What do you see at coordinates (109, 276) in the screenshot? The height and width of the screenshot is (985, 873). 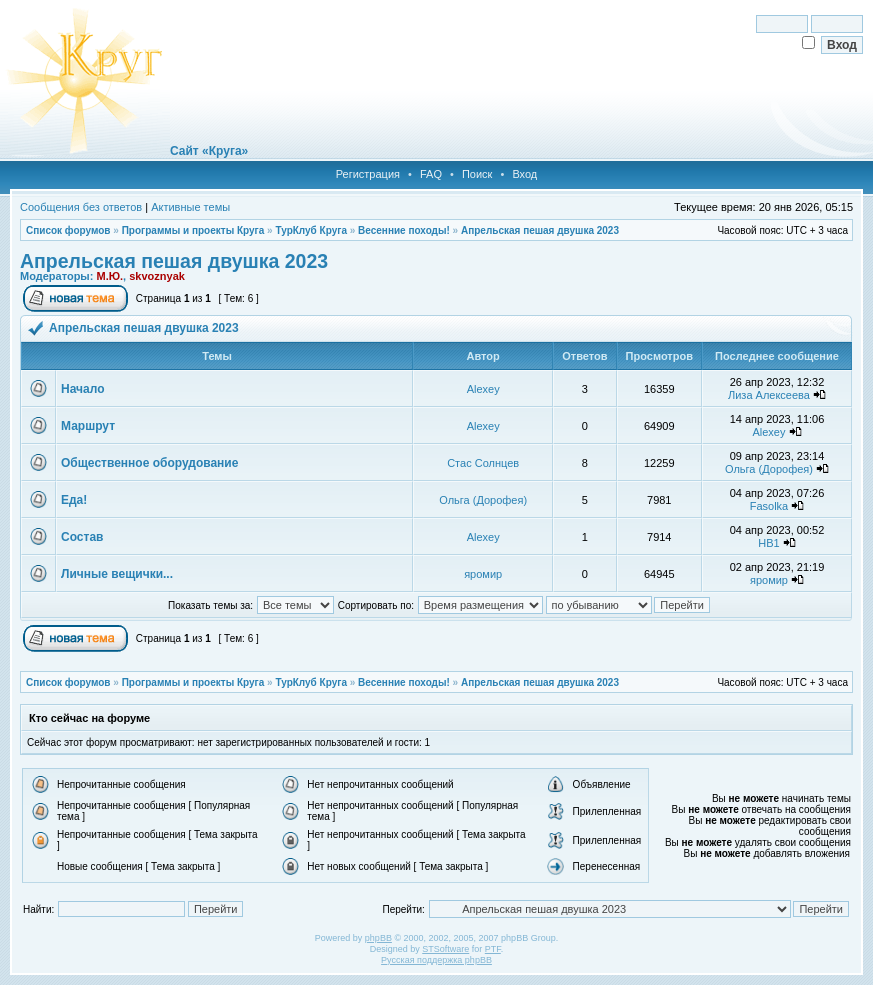 I see `М.Ю.` at bounding box center [109, 276].